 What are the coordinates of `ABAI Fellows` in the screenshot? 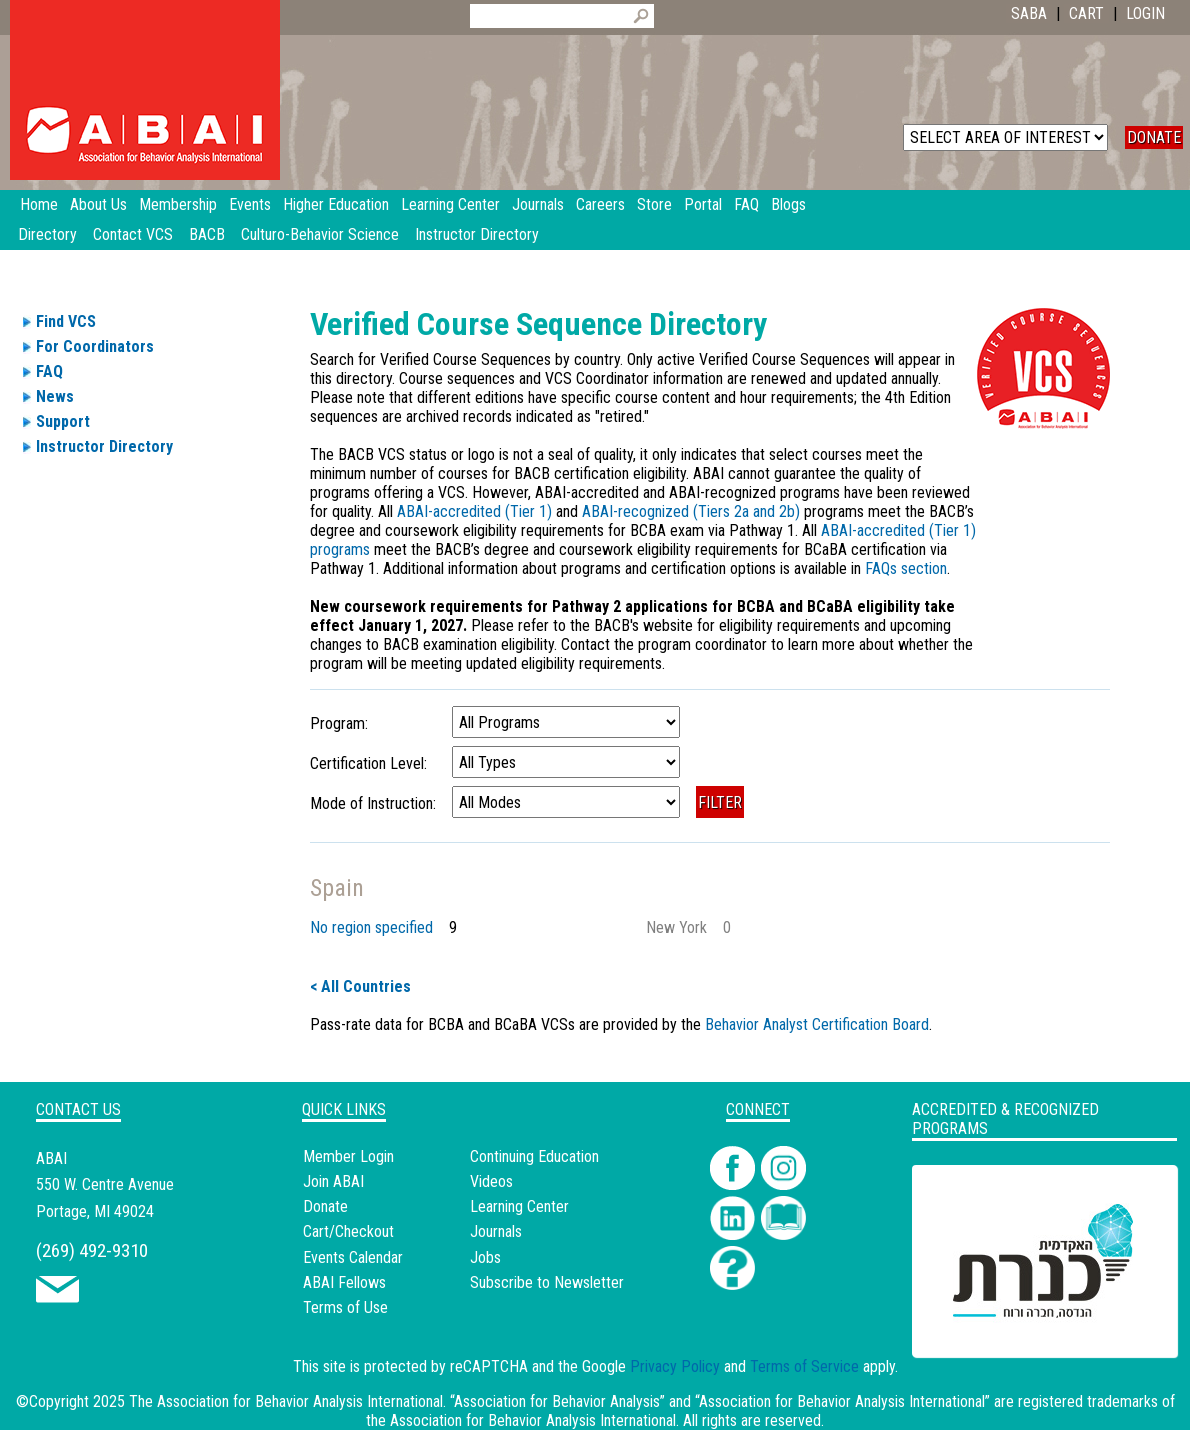 It's located at (344, 1282).